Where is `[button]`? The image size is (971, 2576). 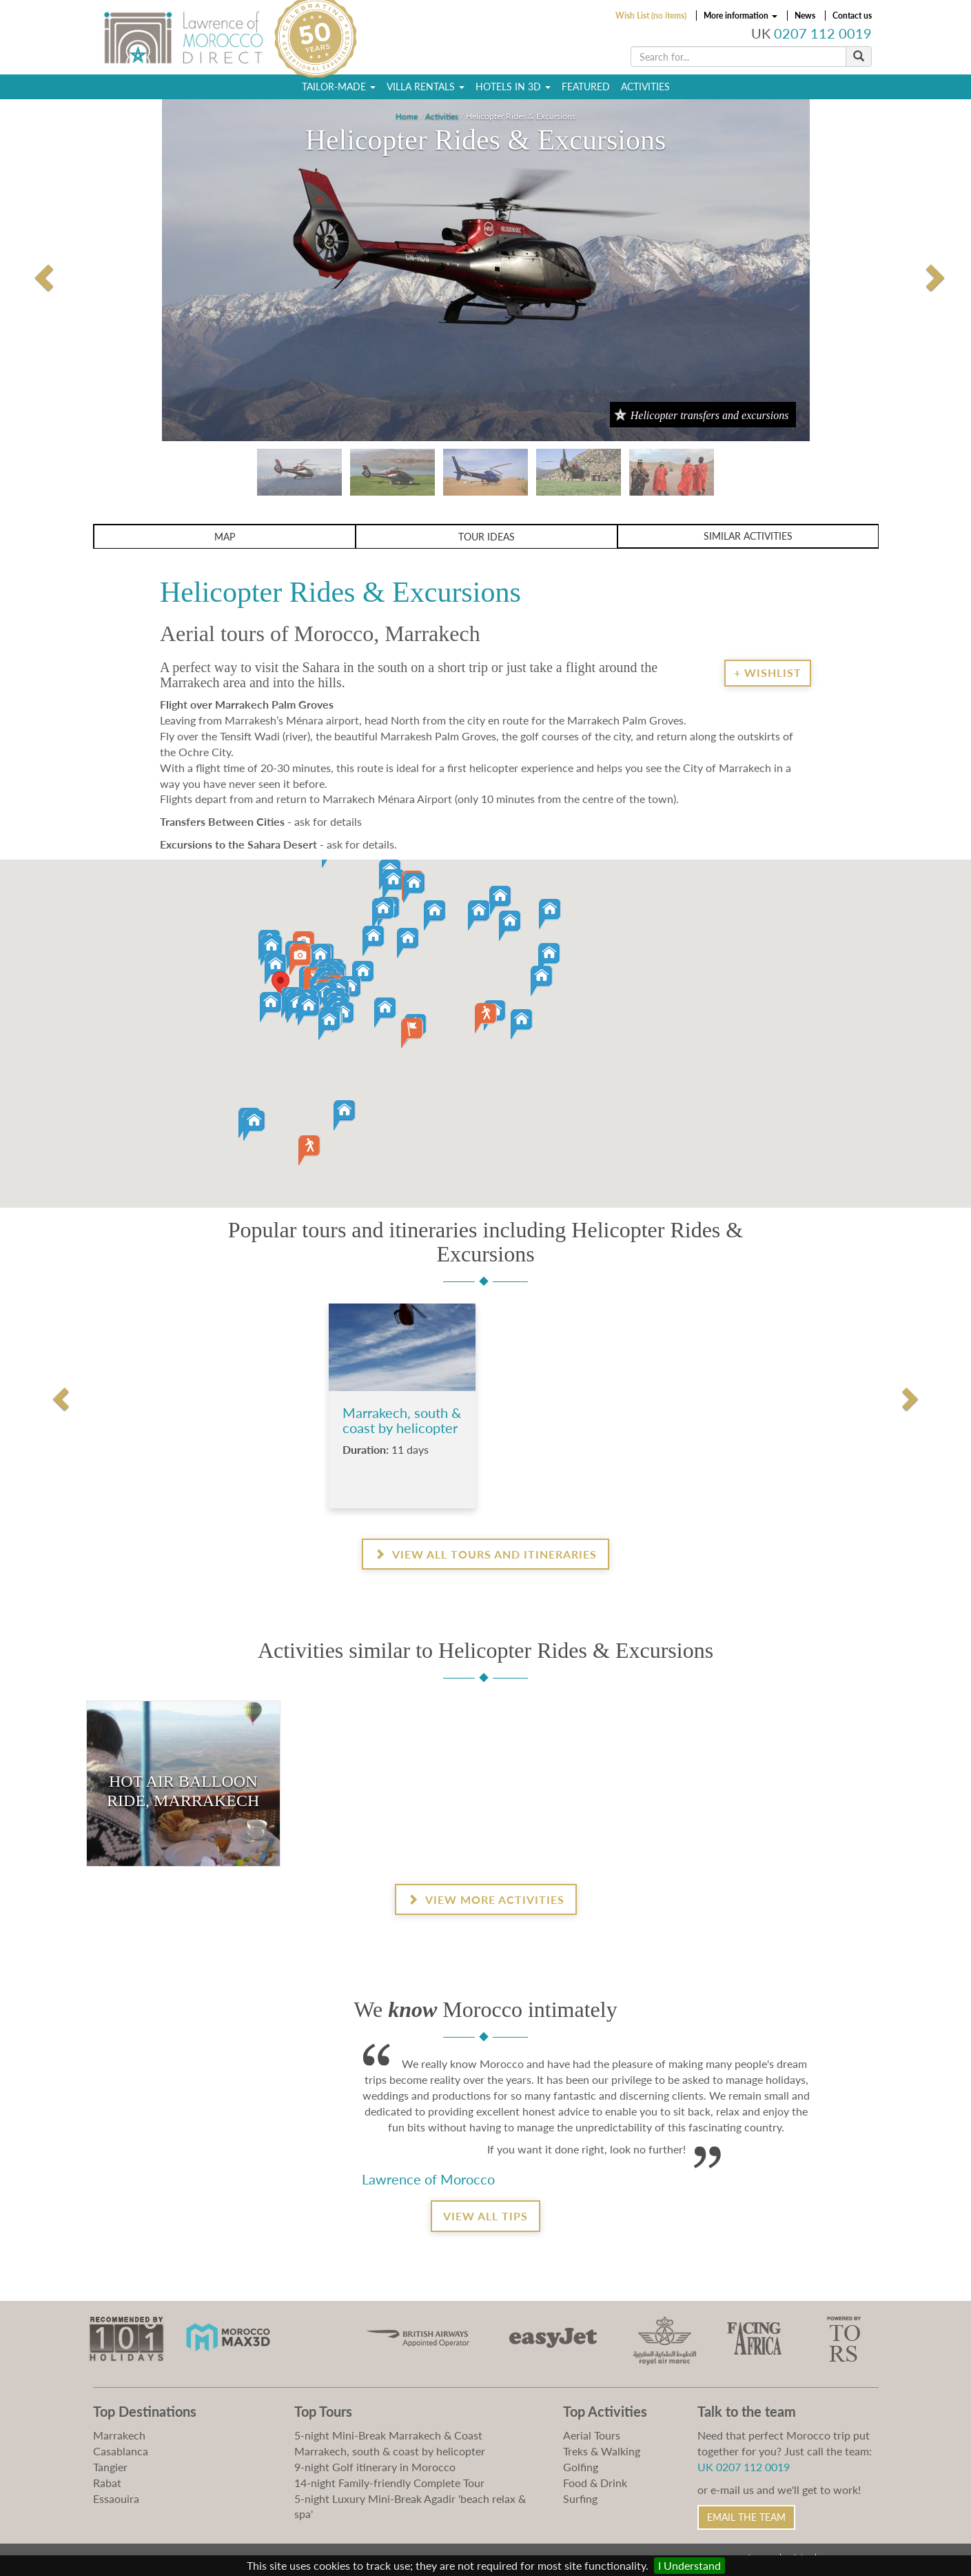 [button] is located at coordinates (280, 984).